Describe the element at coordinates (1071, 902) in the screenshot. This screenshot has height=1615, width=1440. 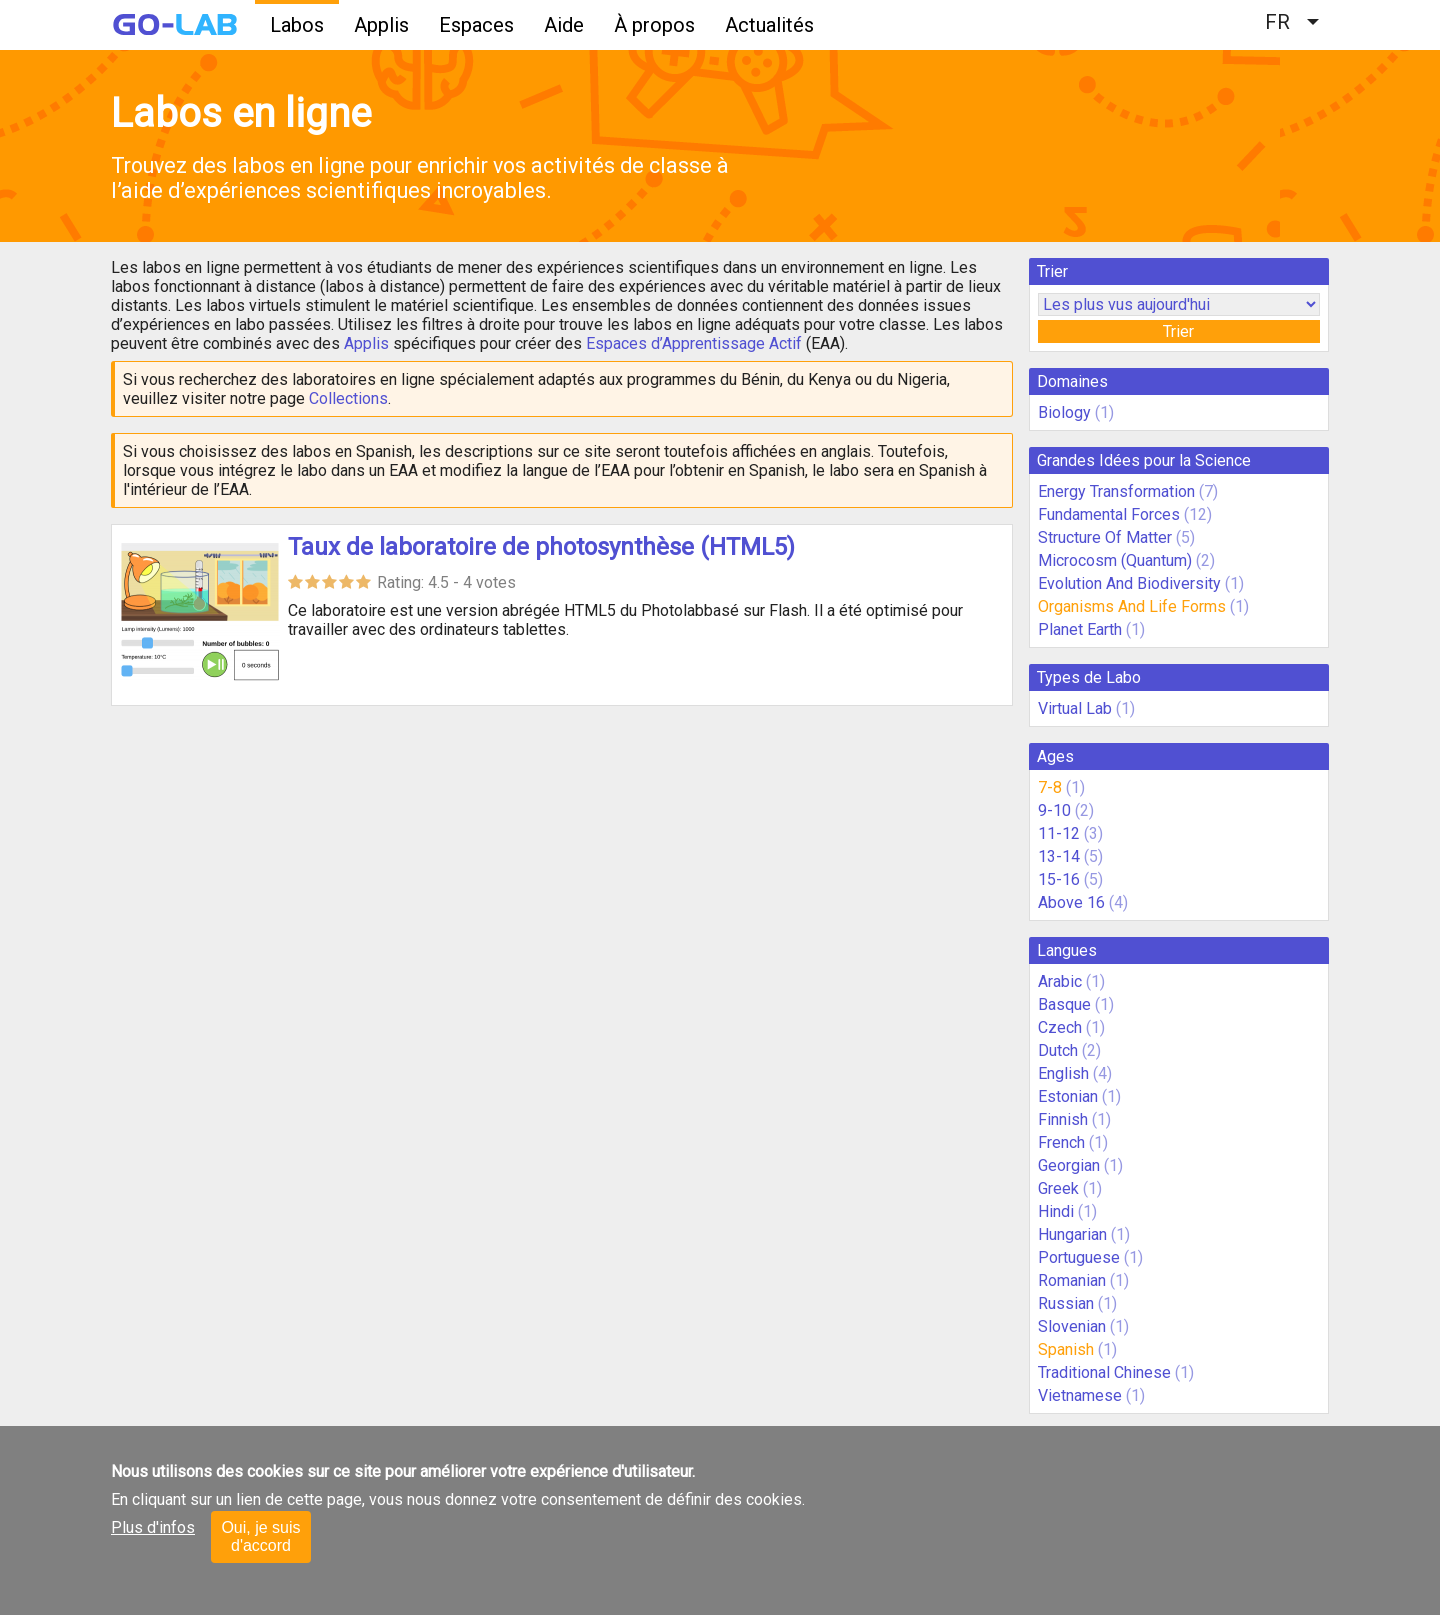
I see `Above 16` at that location.